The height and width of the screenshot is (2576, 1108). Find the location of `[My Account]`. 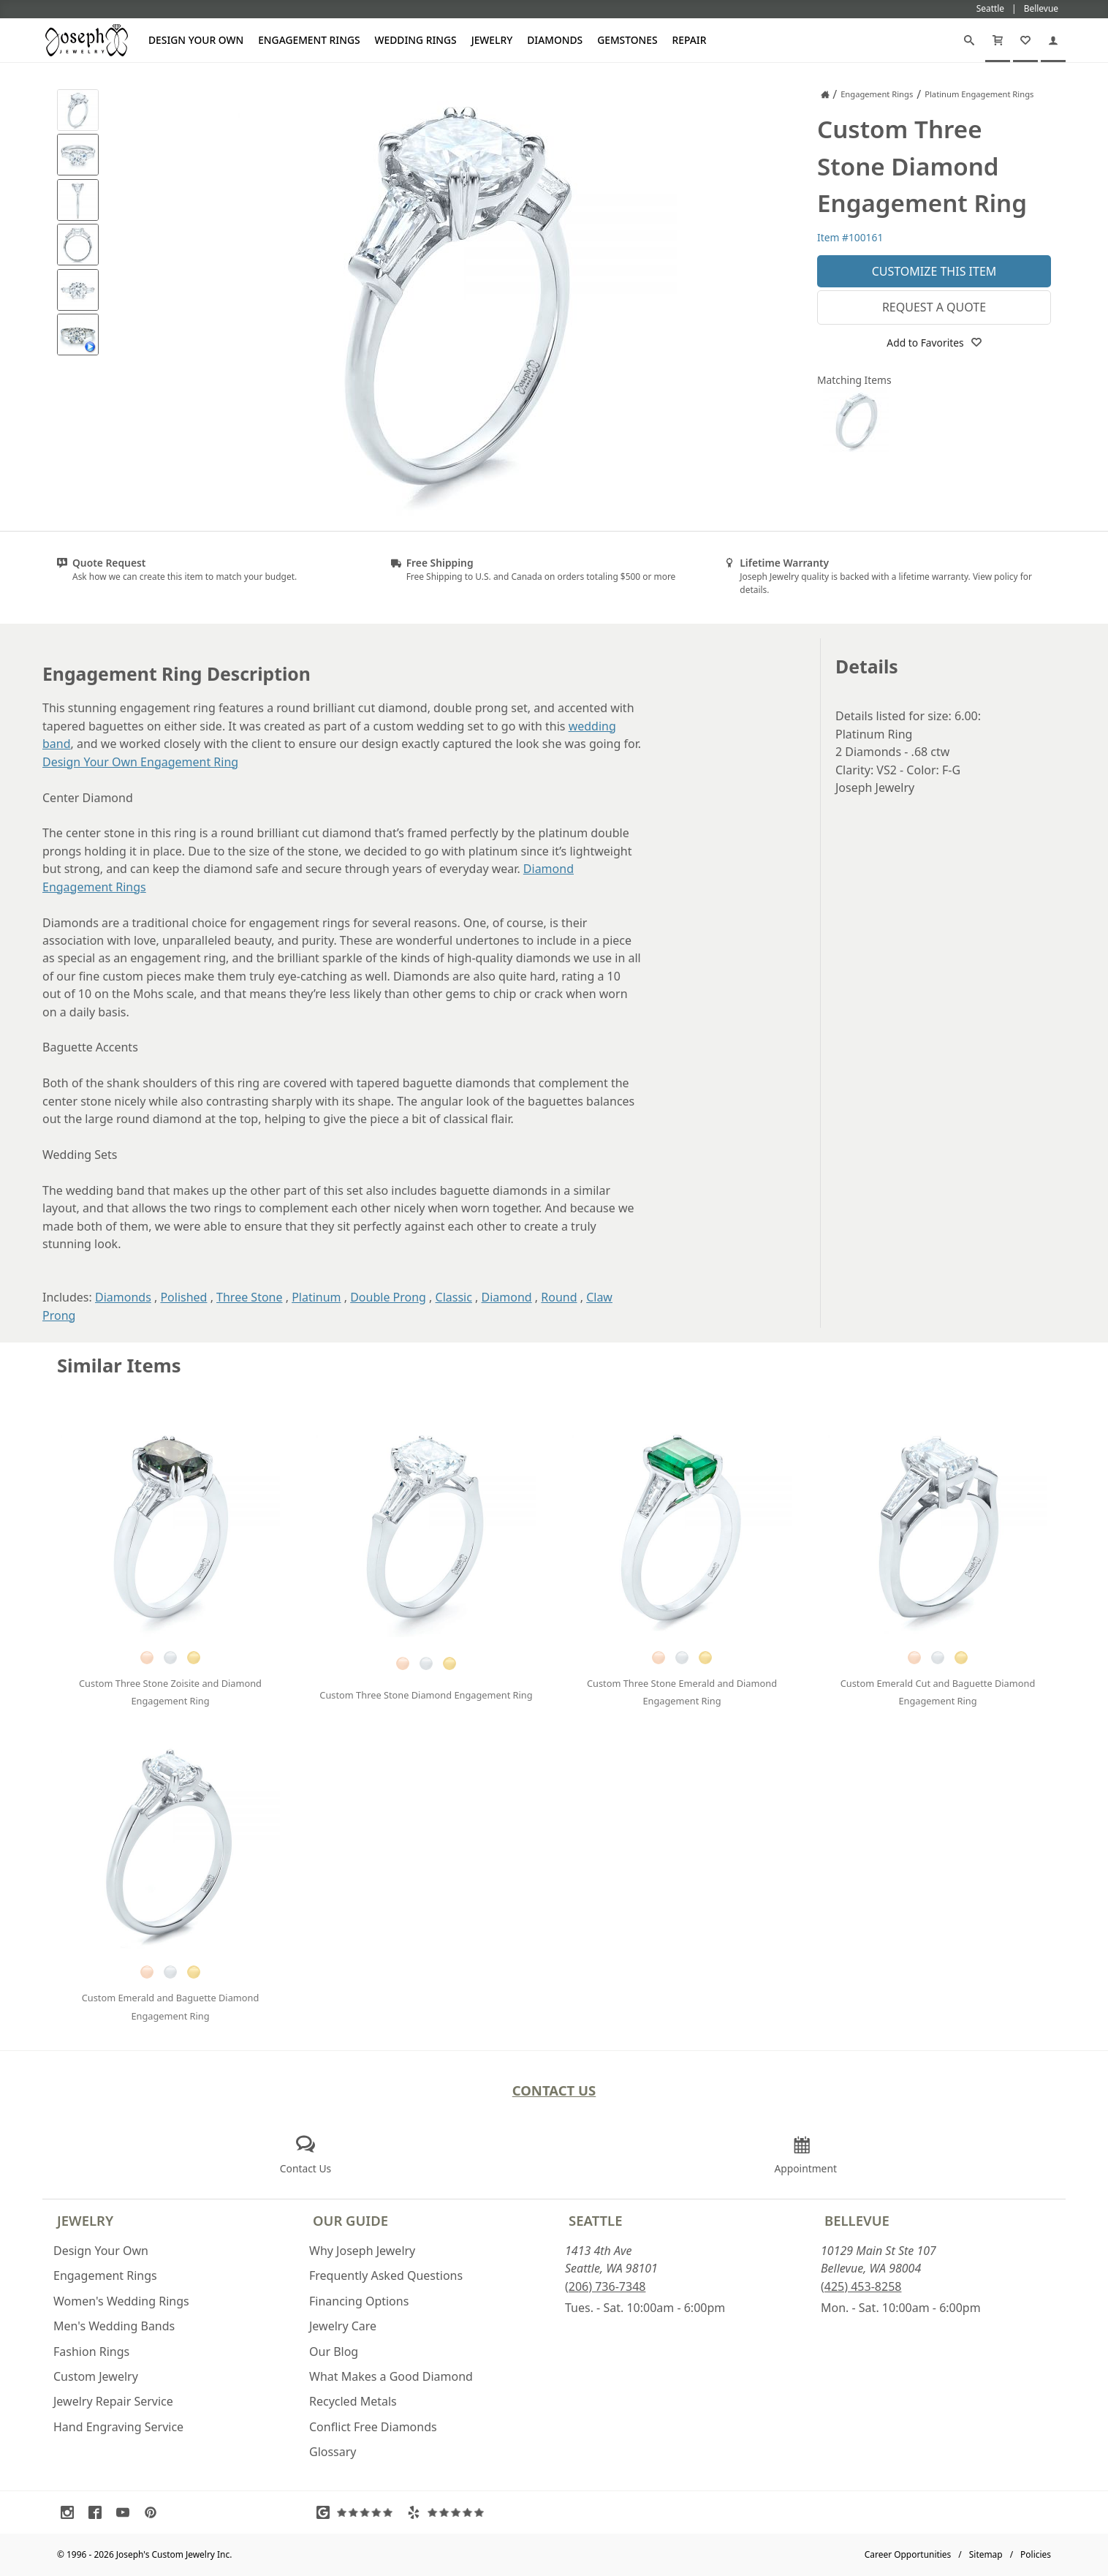

[My Account] is located at coordinates (1053, 40).